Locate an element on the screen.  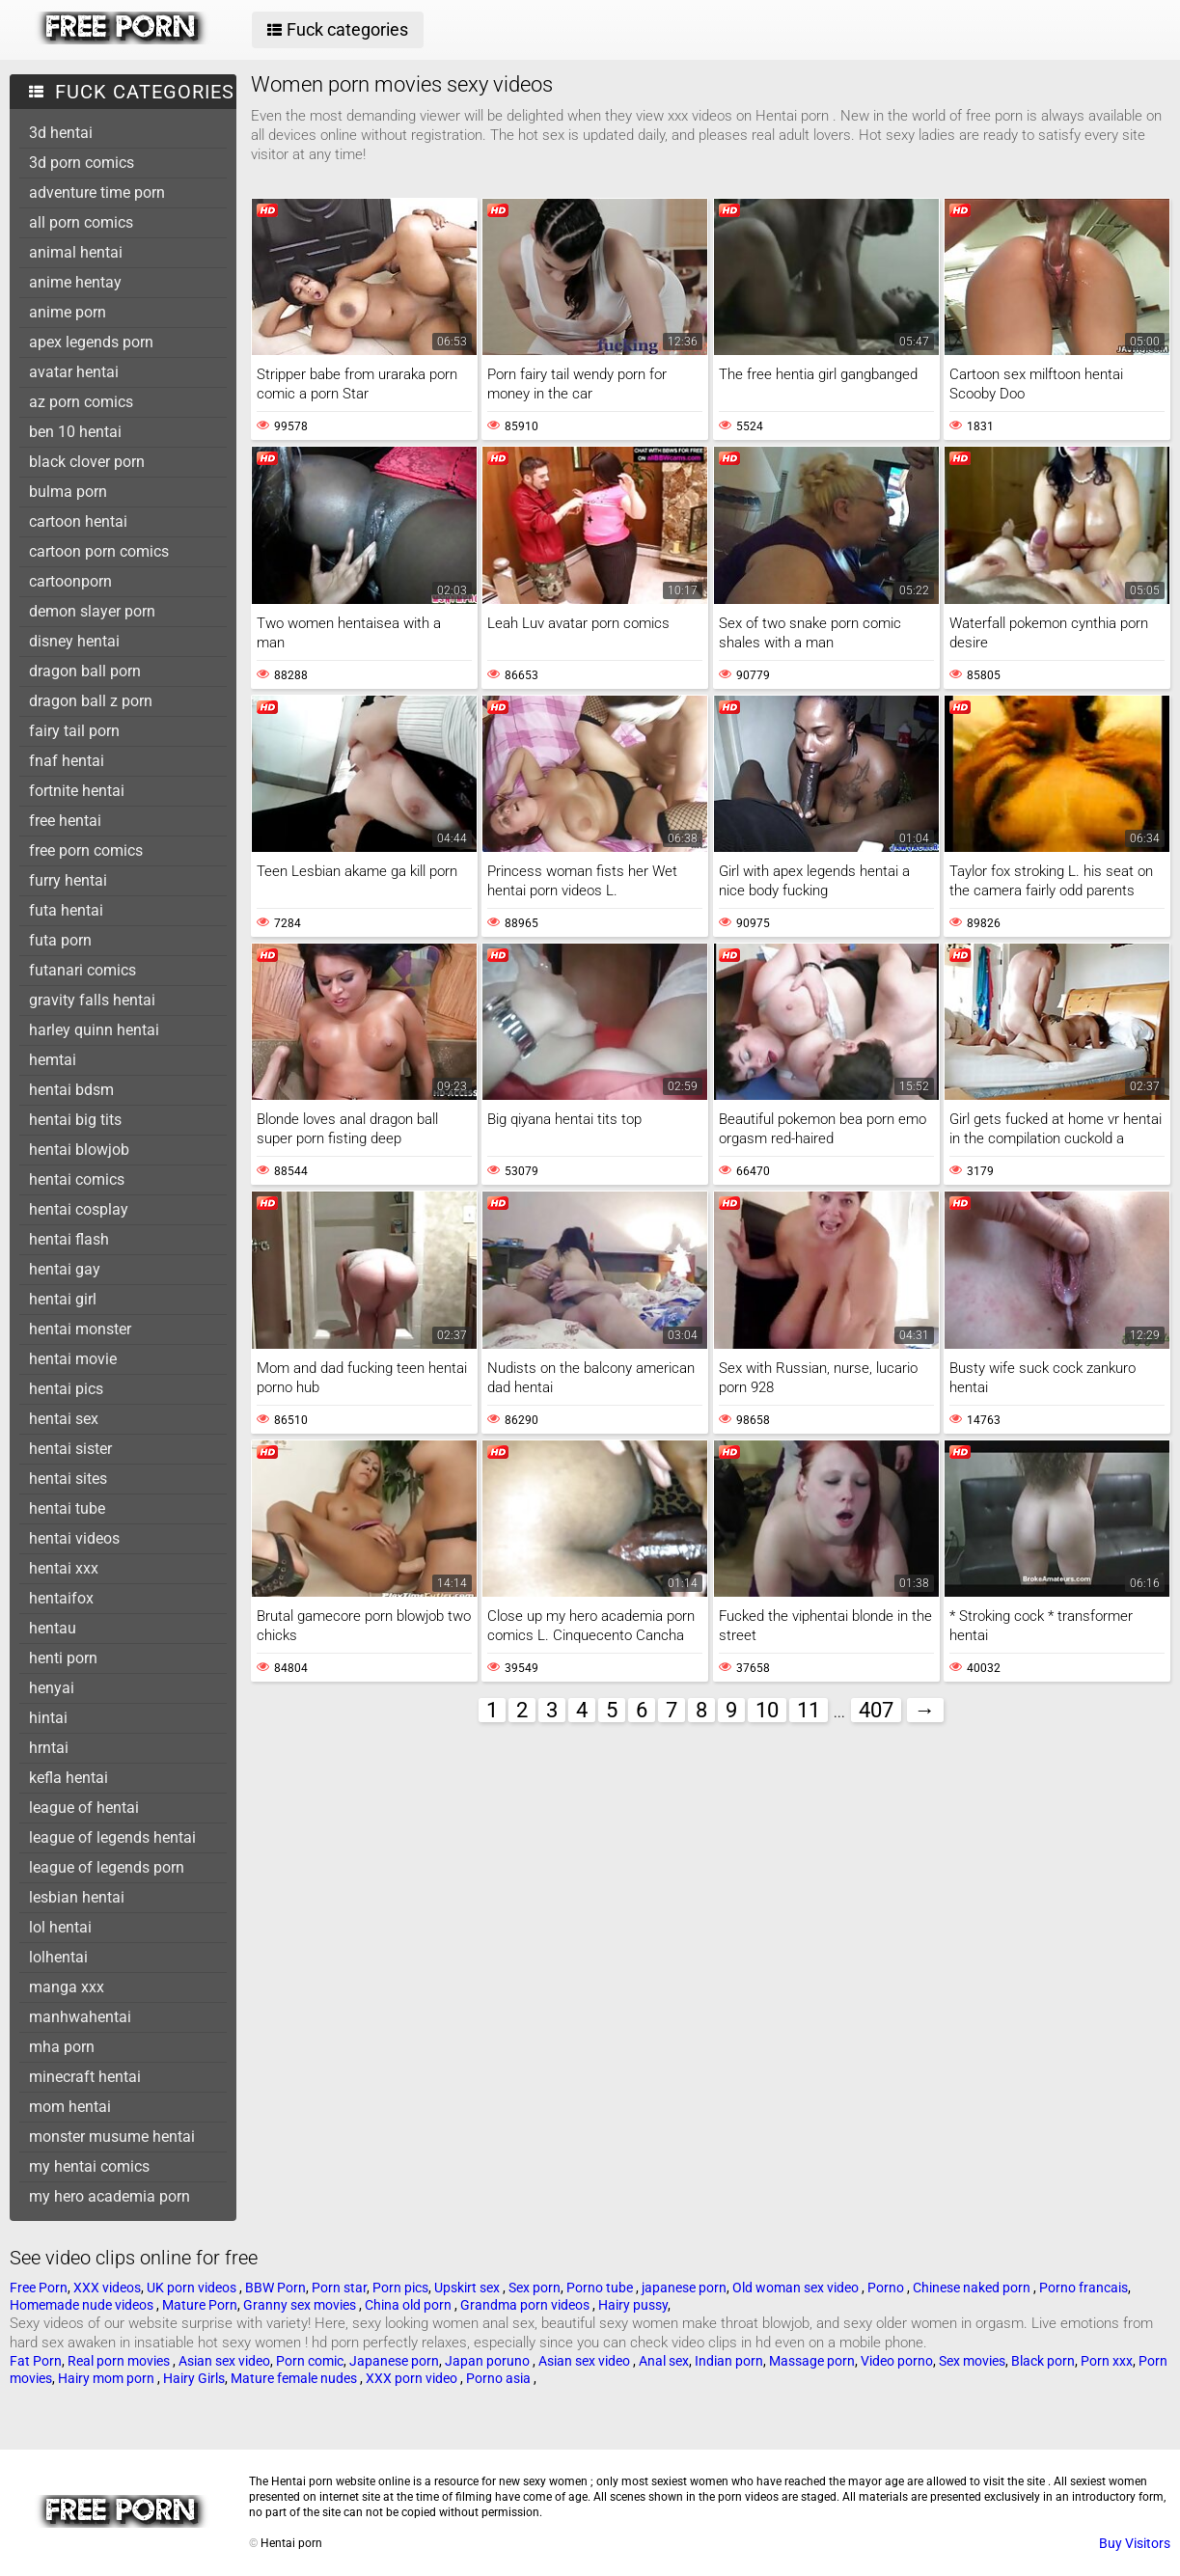
Hairy mom porn is located at coordinates (107, 2378).